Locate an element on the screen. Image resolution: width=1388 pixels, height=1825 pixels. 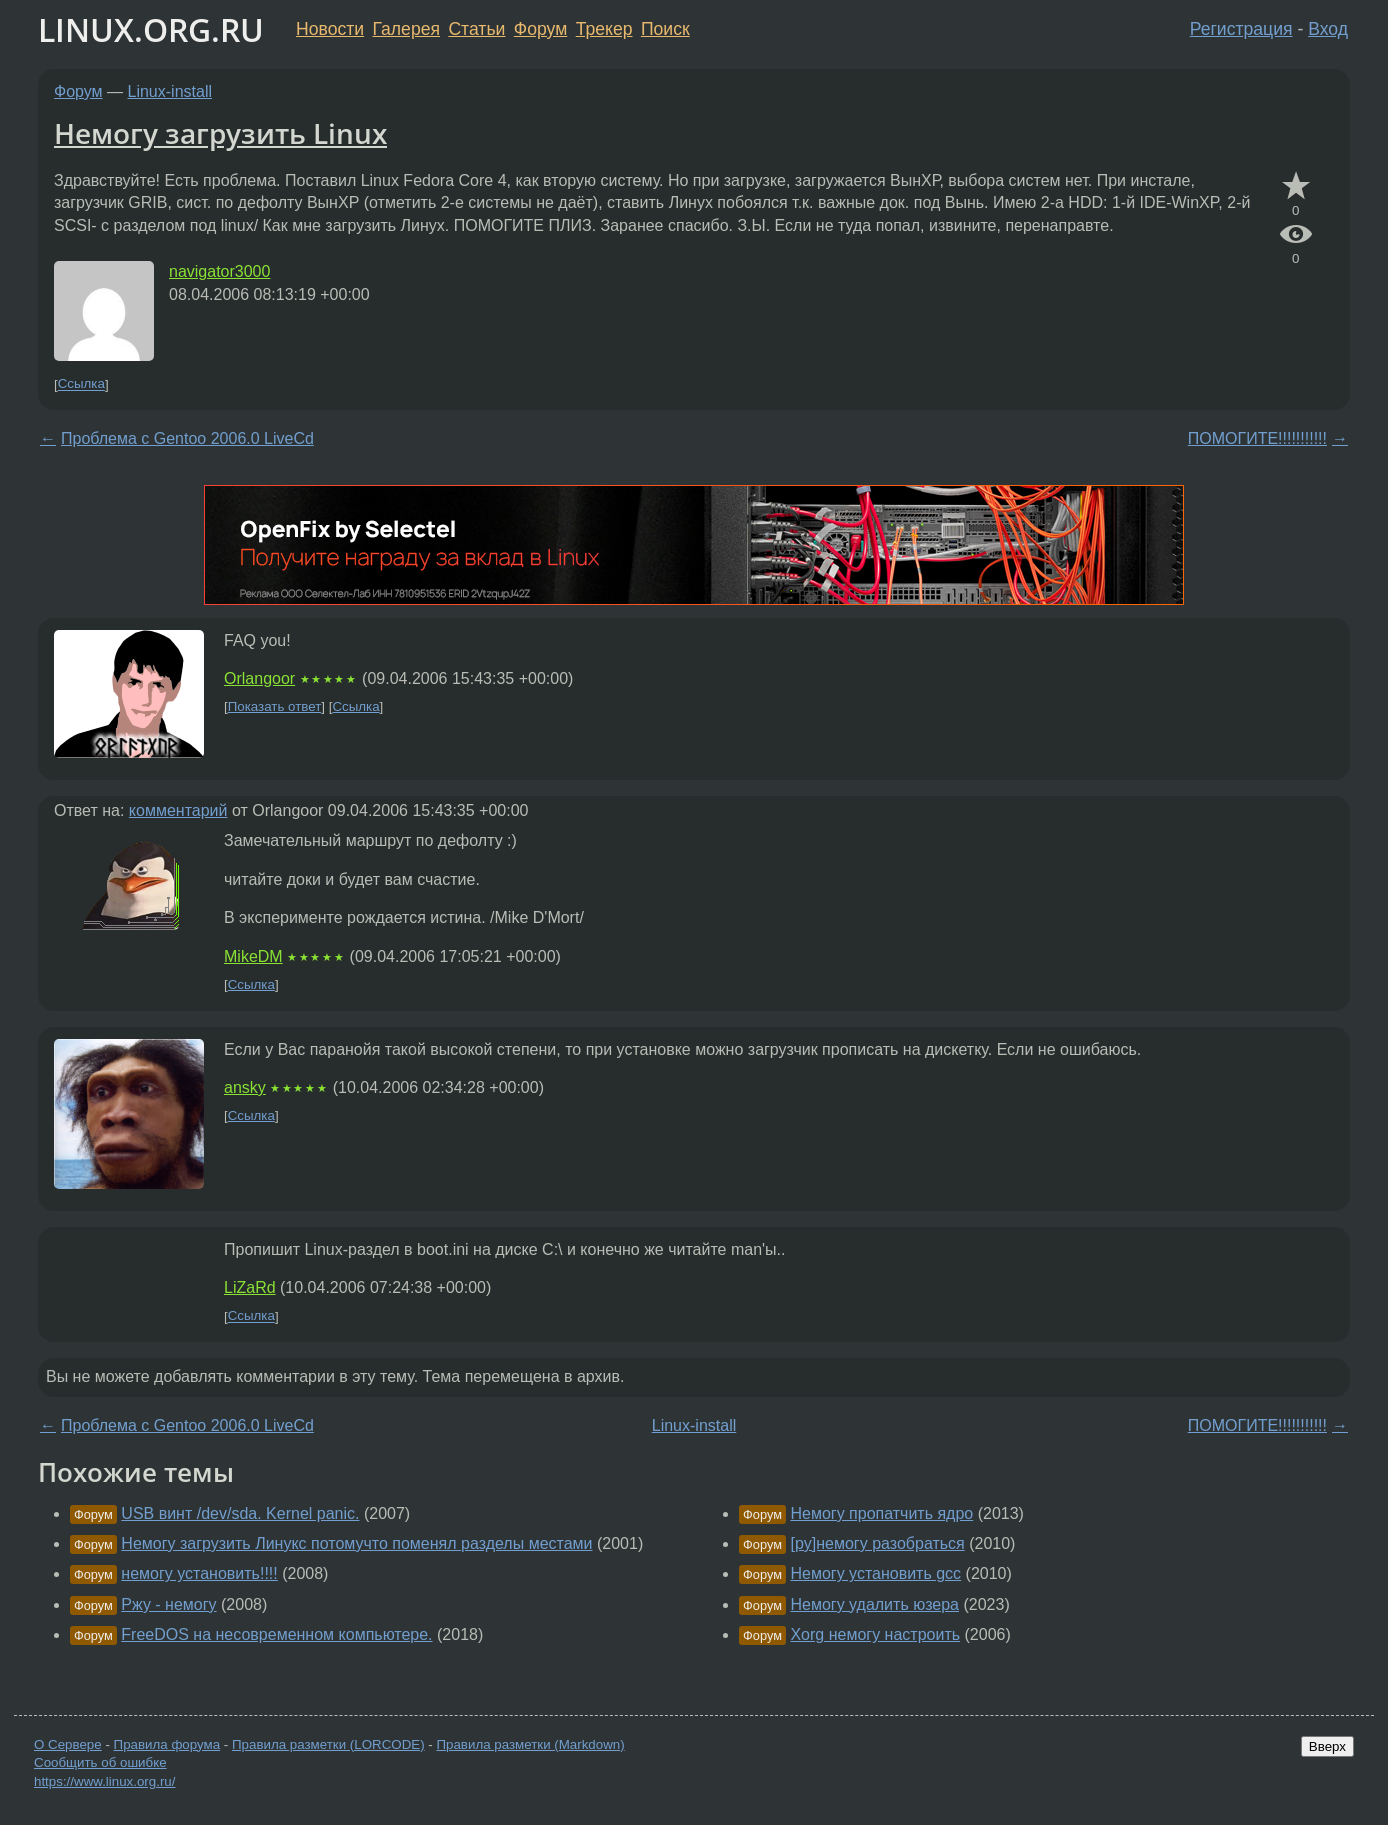
navigator3000 is located at coordinates (219, 271).